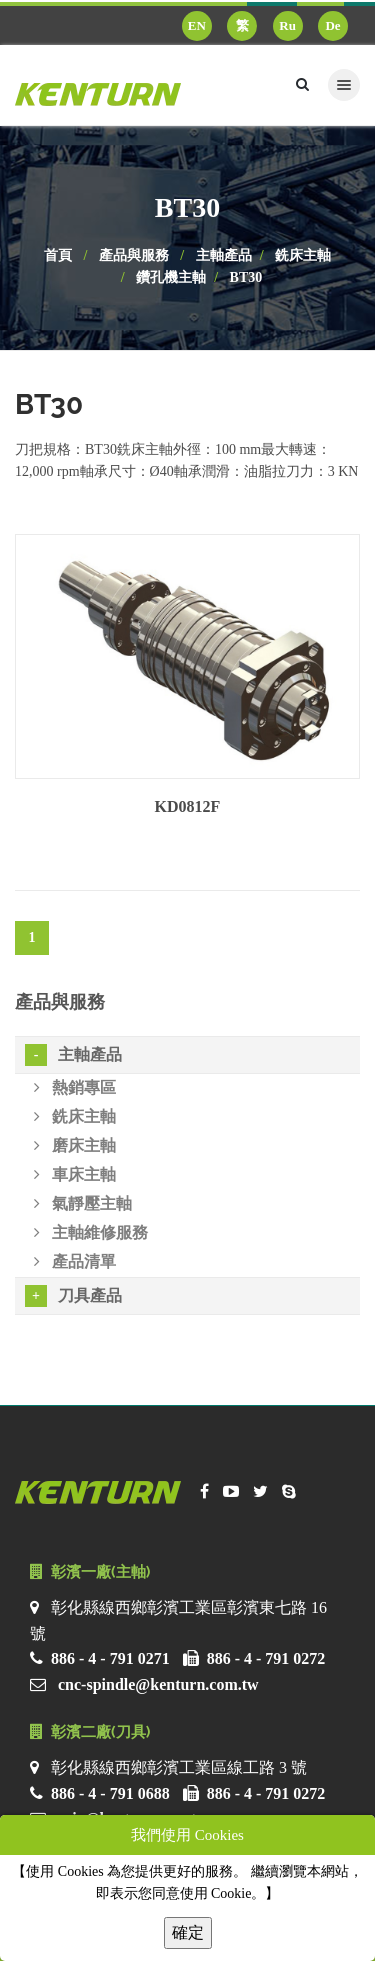  Describe the element at coordinates (73, 1296) in the screenshot. I see `刀具產品` at that location.